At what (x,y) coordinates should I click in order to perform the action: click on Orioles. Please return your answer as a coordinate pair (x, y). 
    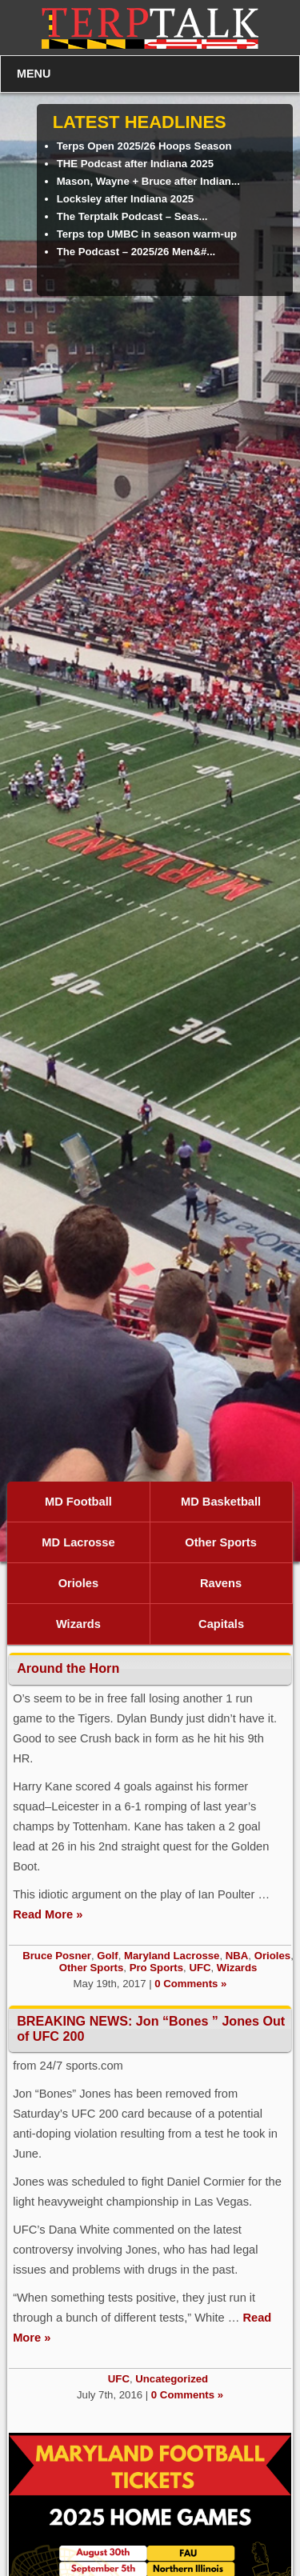
    Looking at the image, I should click on (78, 1583).